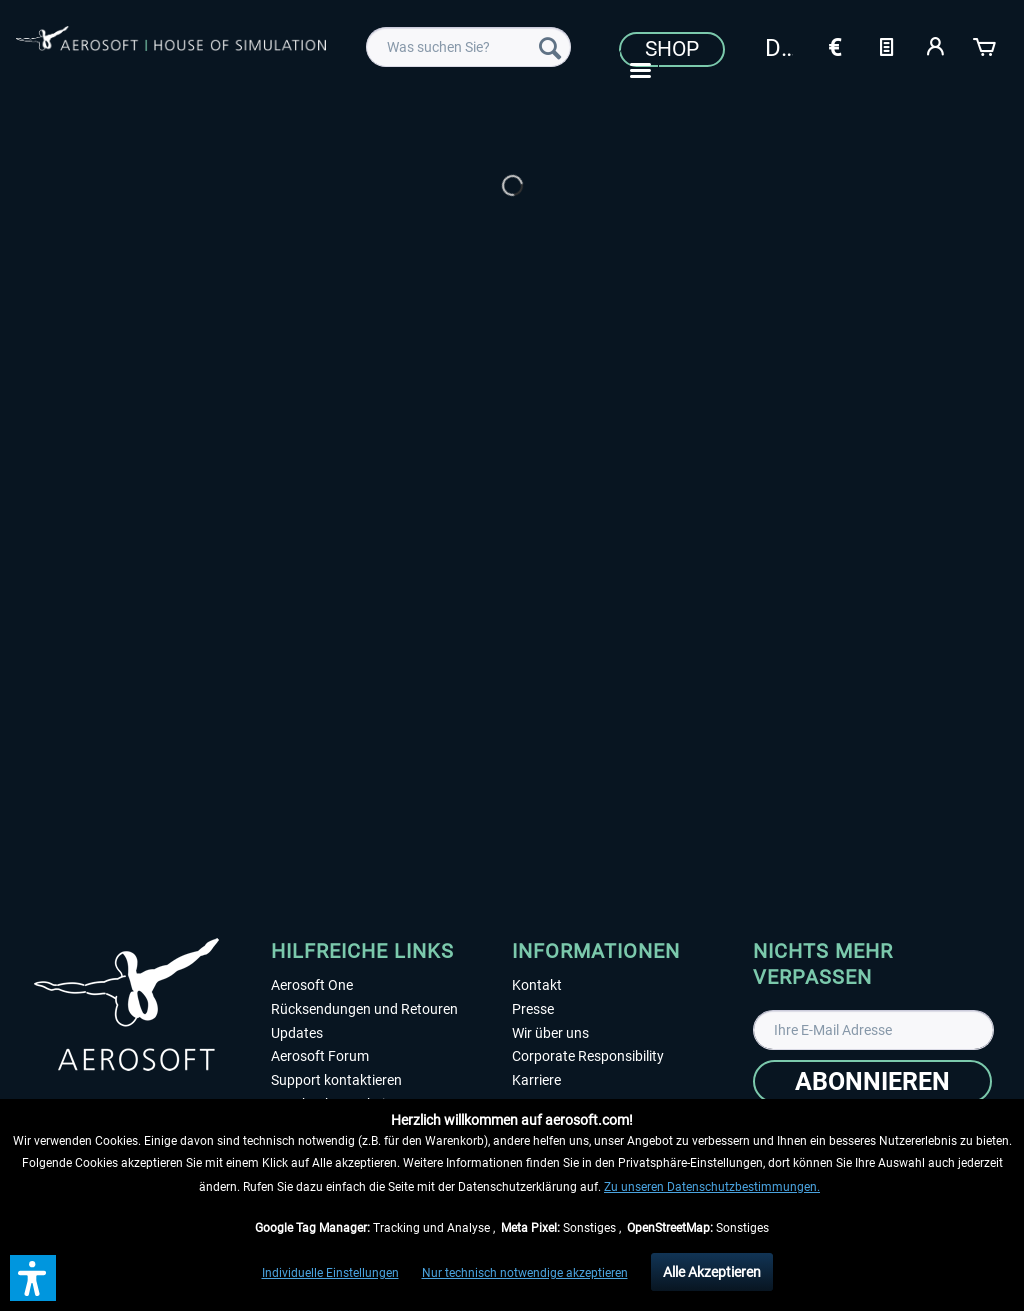  What do you see at coordinates (525, 1273) in the screenshot?
I see `Nur technisch notwendige akzeptieren` at bounding box center [525, 1273].